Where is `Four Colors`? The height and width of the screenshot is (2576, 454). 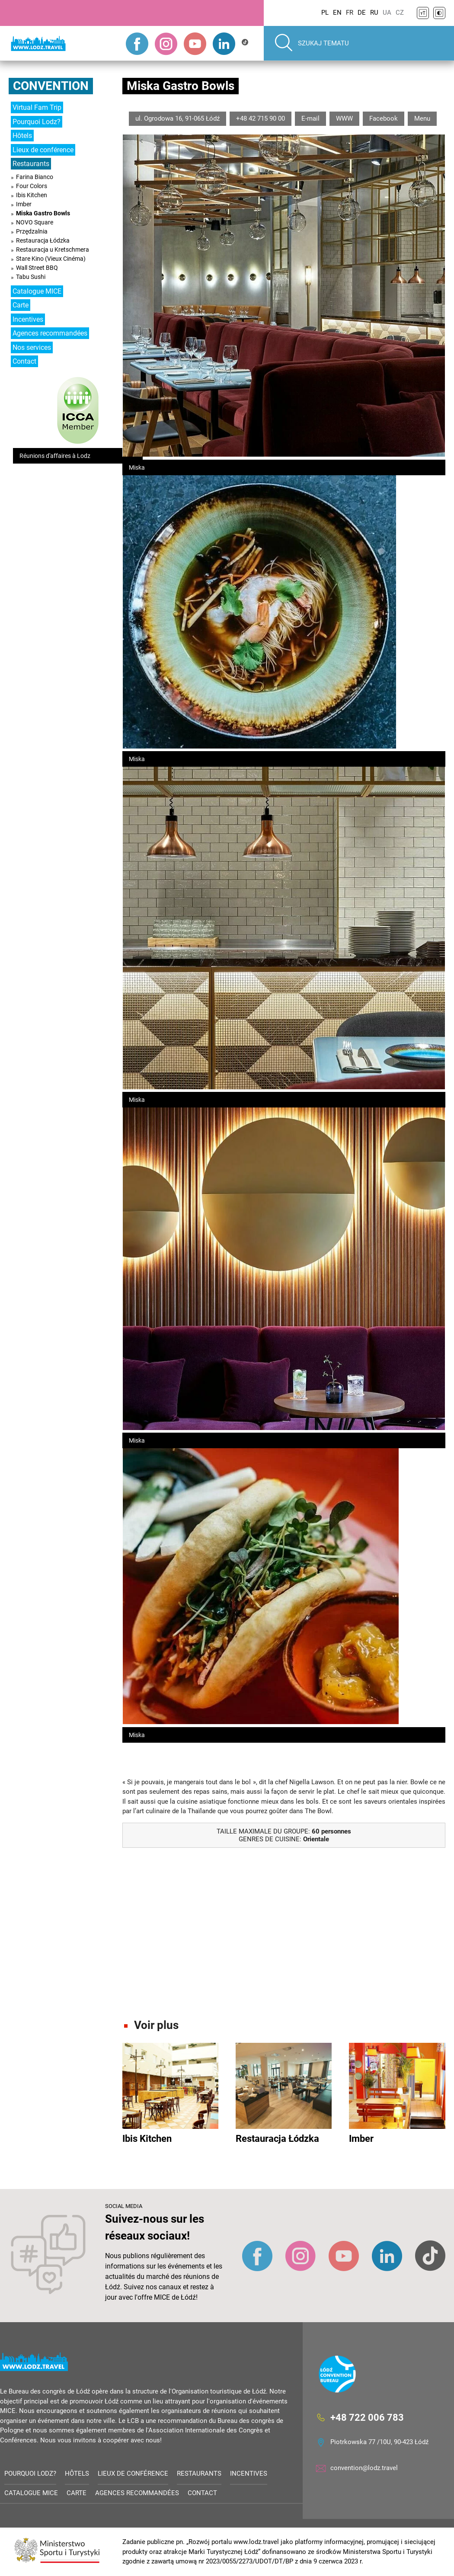
Four Colors is located at coordinates (31, 185).